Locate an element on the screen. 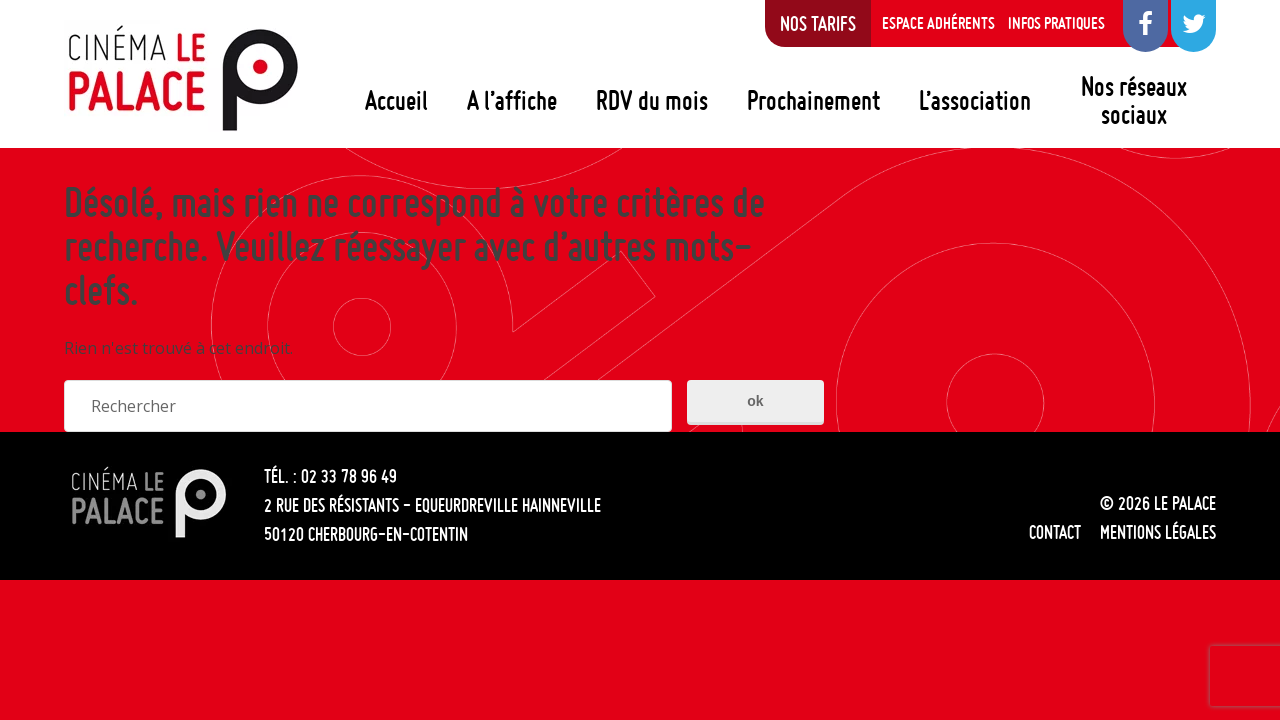 The image size is (1280, 720). Contact is located at coordinates (1055, 532).